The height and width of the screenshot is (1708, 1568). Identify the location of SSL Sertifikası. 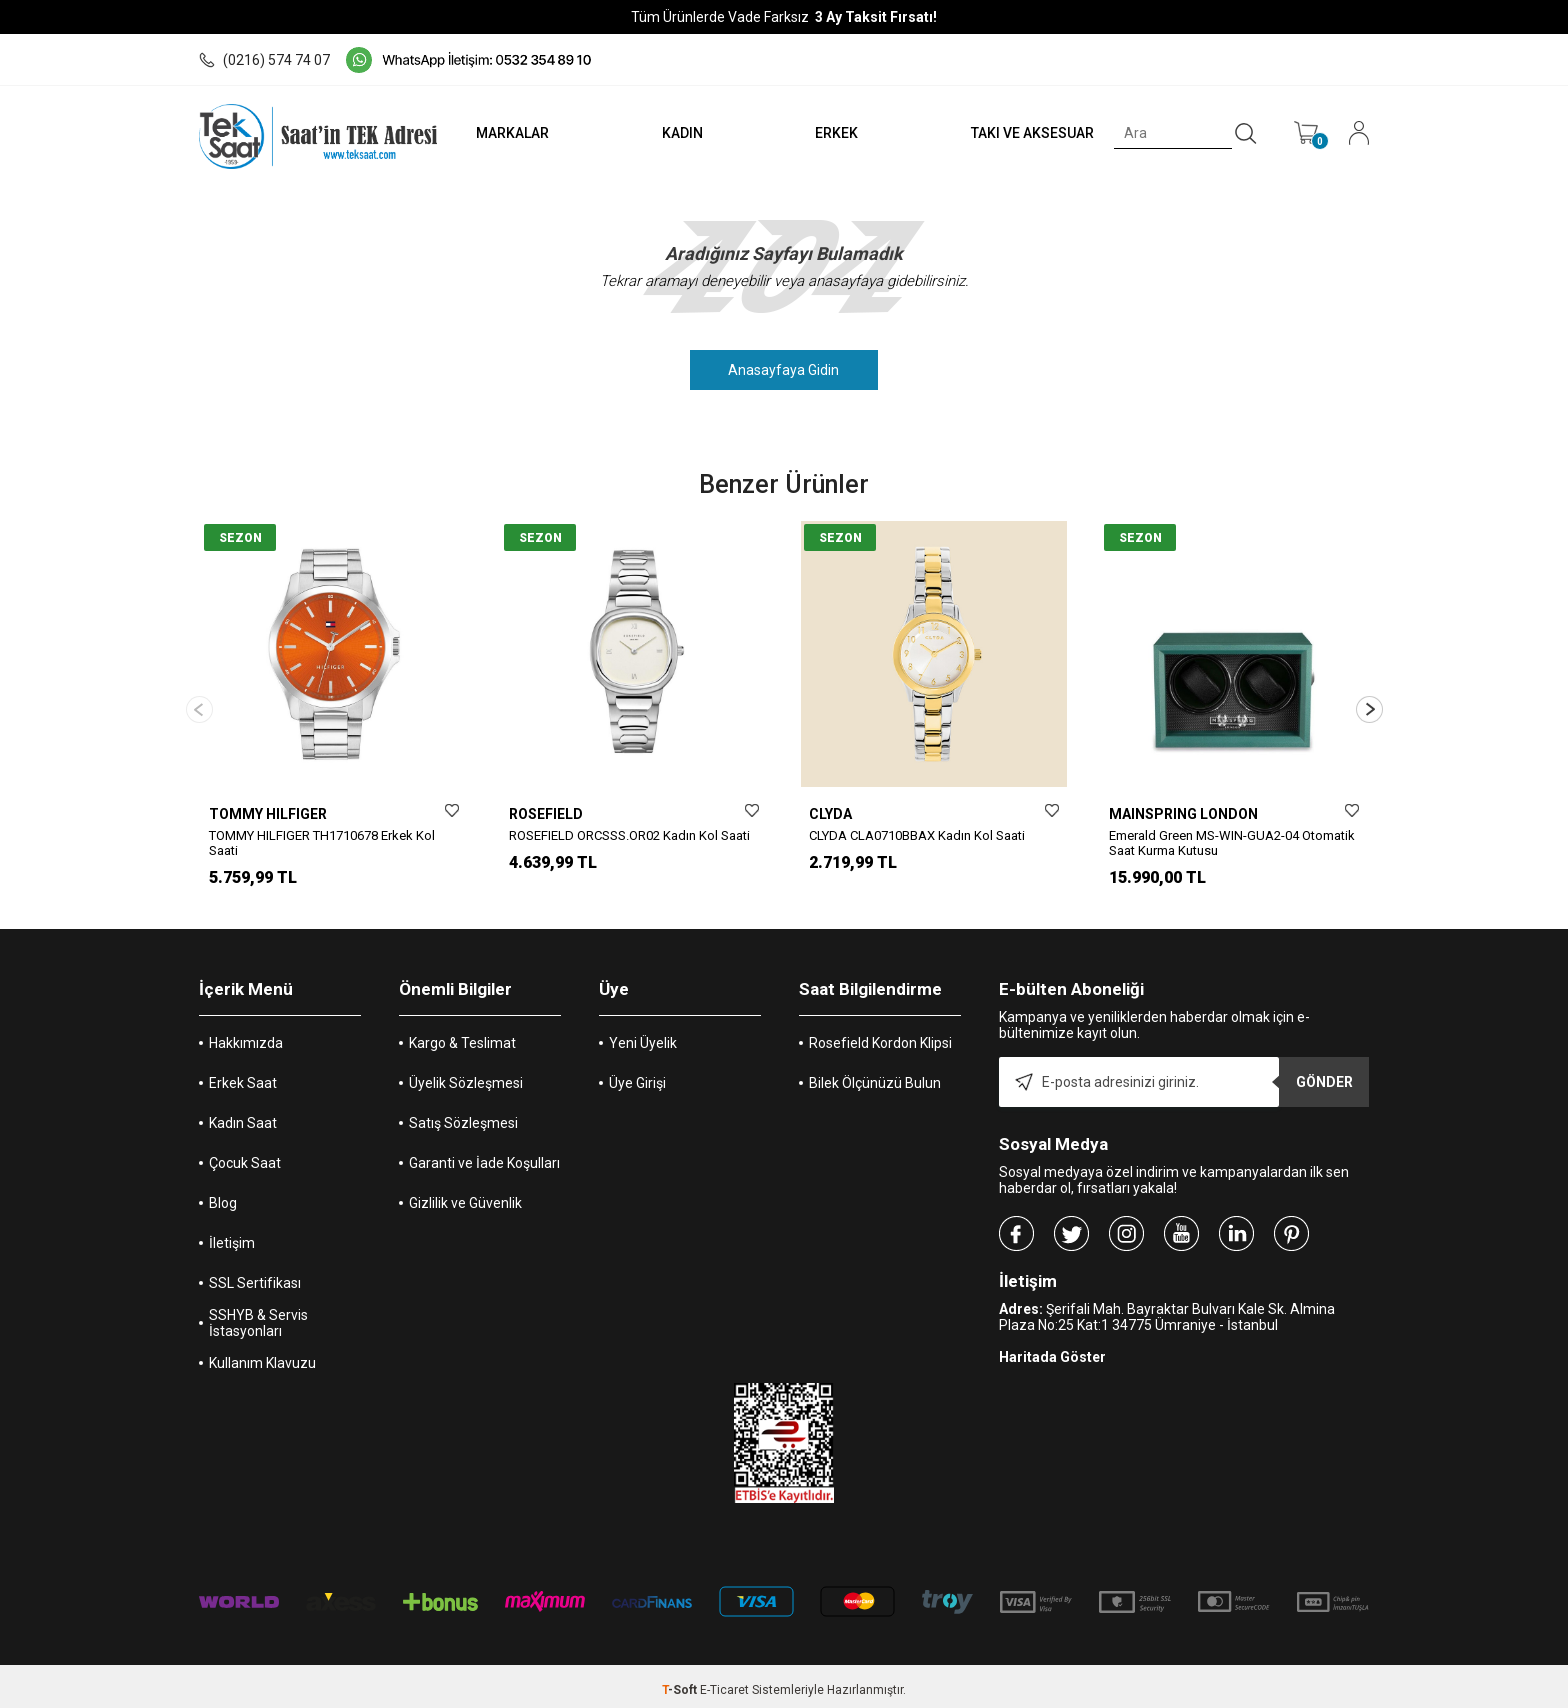
(255, 1276).